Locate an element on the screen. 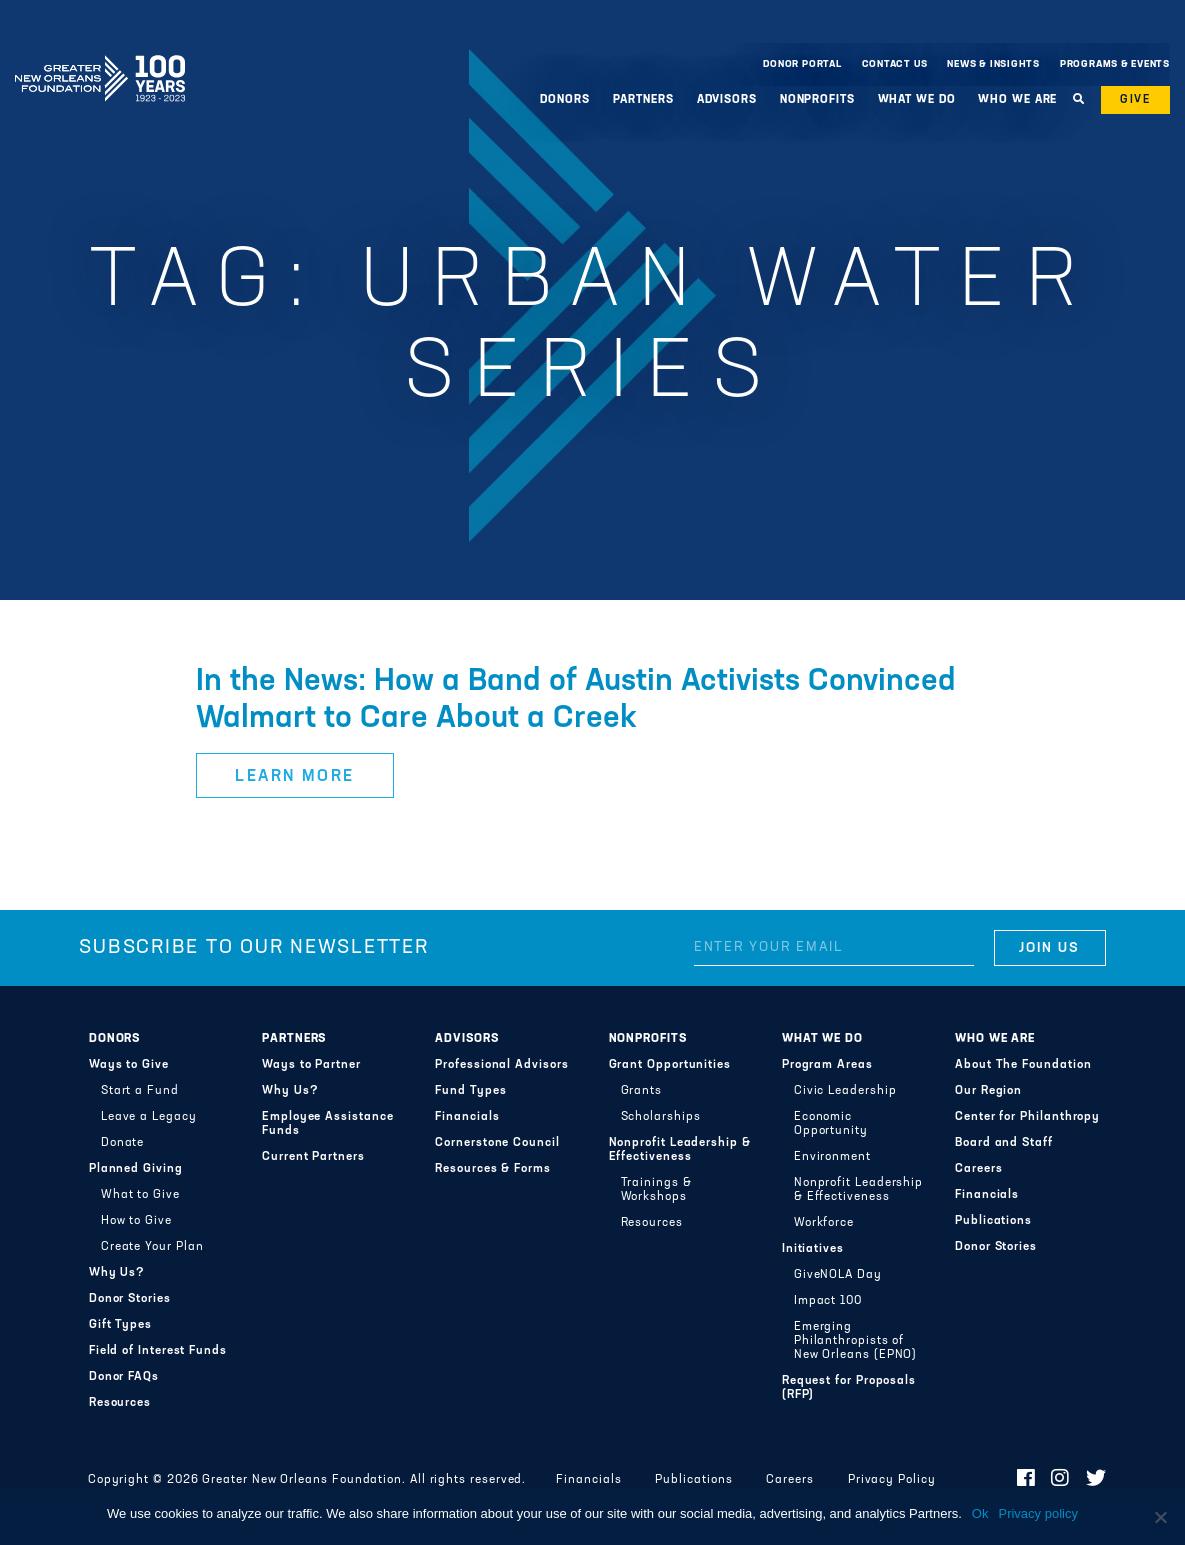 This screenshot has width=1185, height=1545. Greater New Orleans Foundation is located at coordinates (100, 59).